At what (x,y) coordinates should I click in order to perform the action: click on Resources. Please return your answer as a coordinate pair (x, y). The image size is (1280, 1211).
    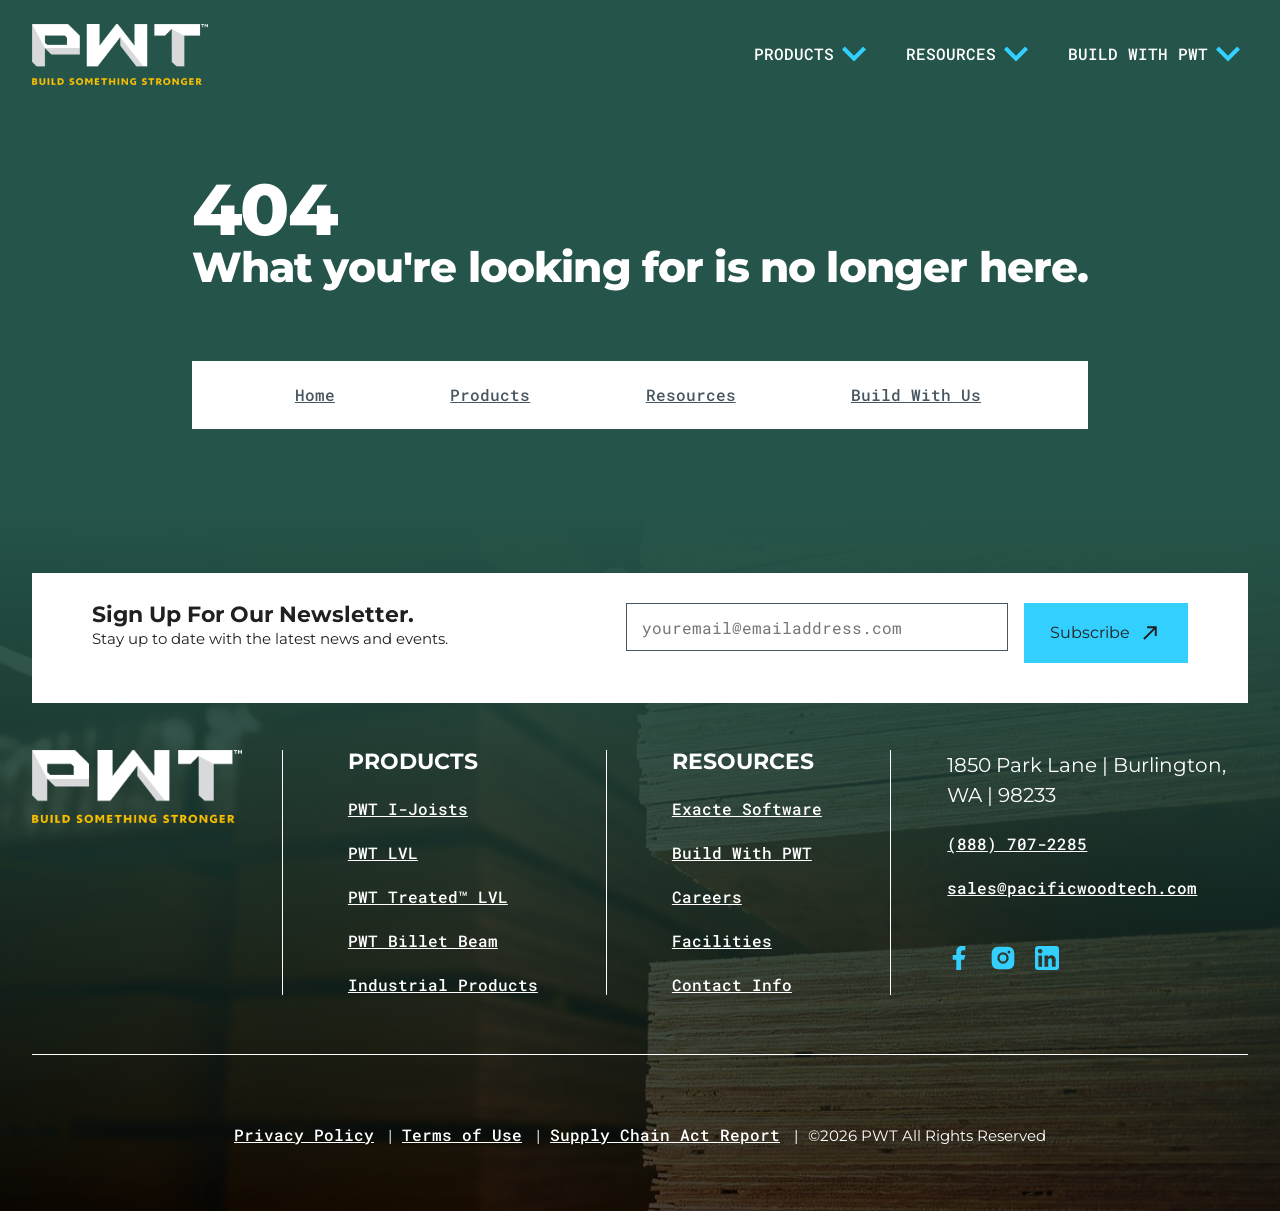
    Looking at the image, I should click on (967, 54).